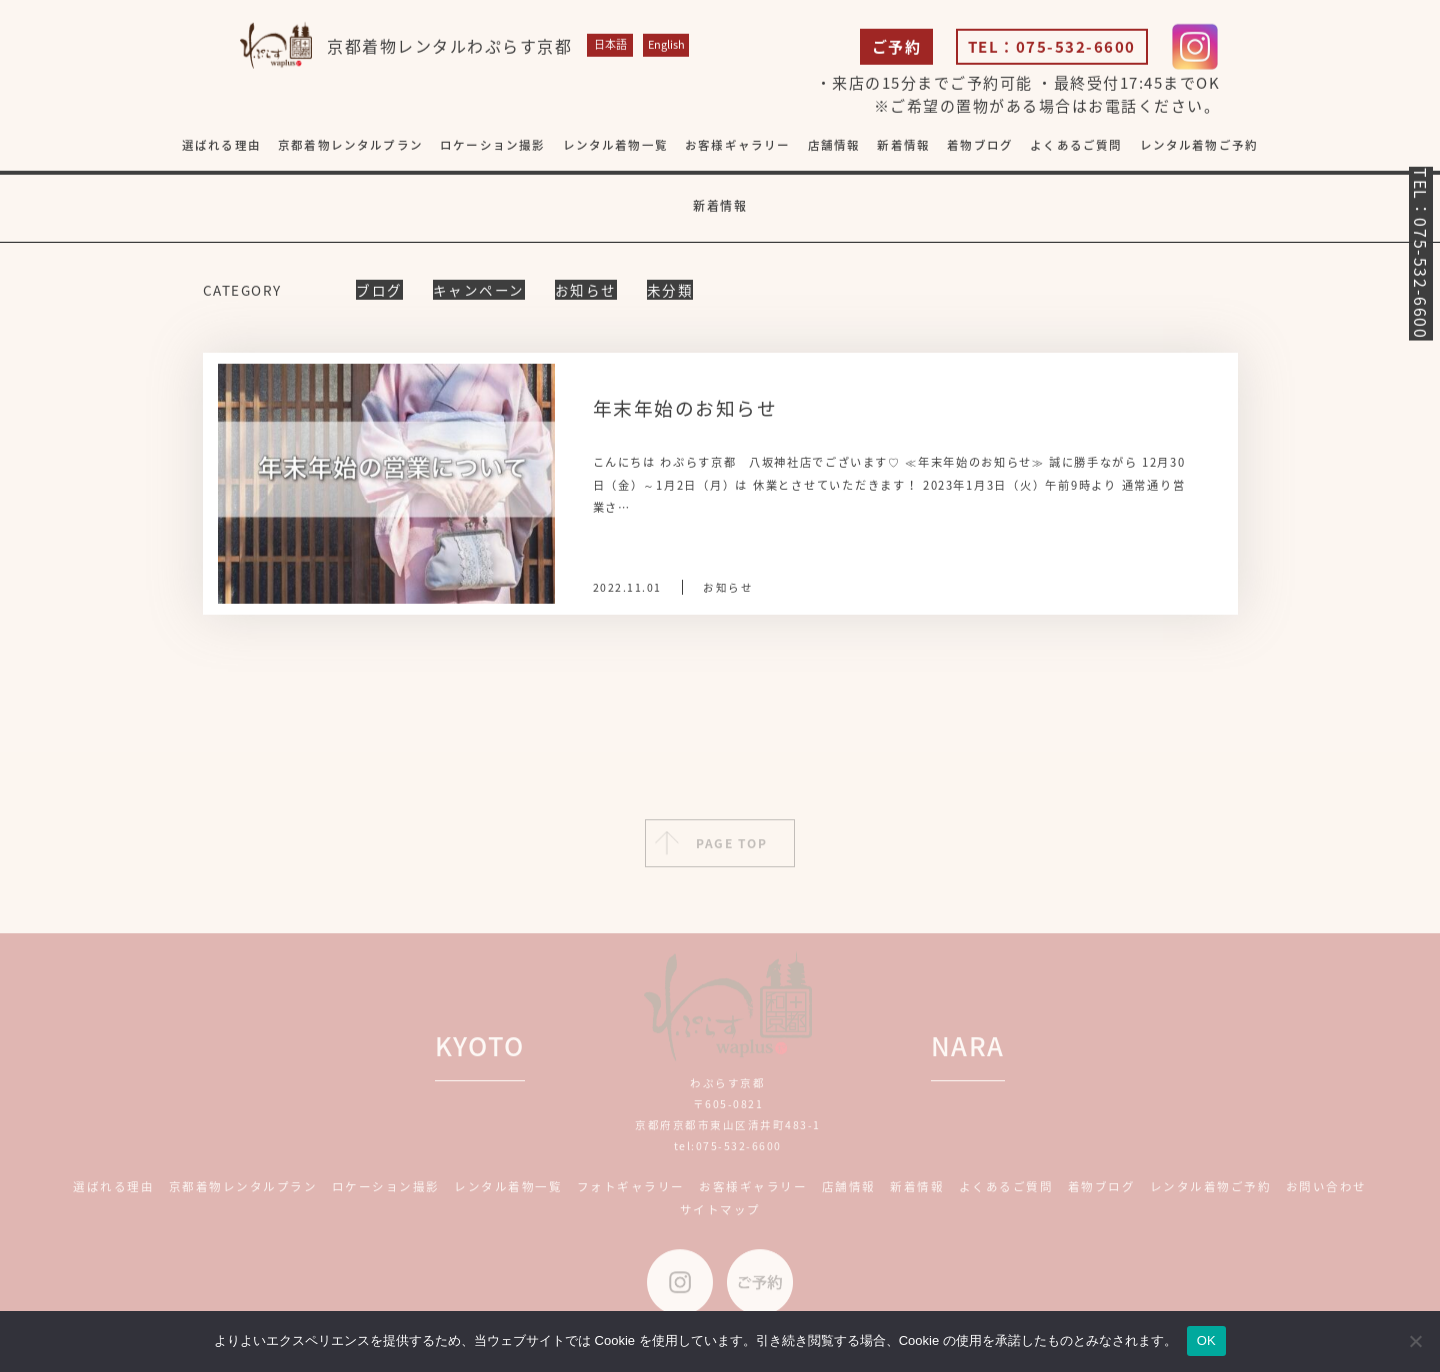  Describe the element at coordinates (479, 291) in the screenshot. I see `キャンペーン` at that location.